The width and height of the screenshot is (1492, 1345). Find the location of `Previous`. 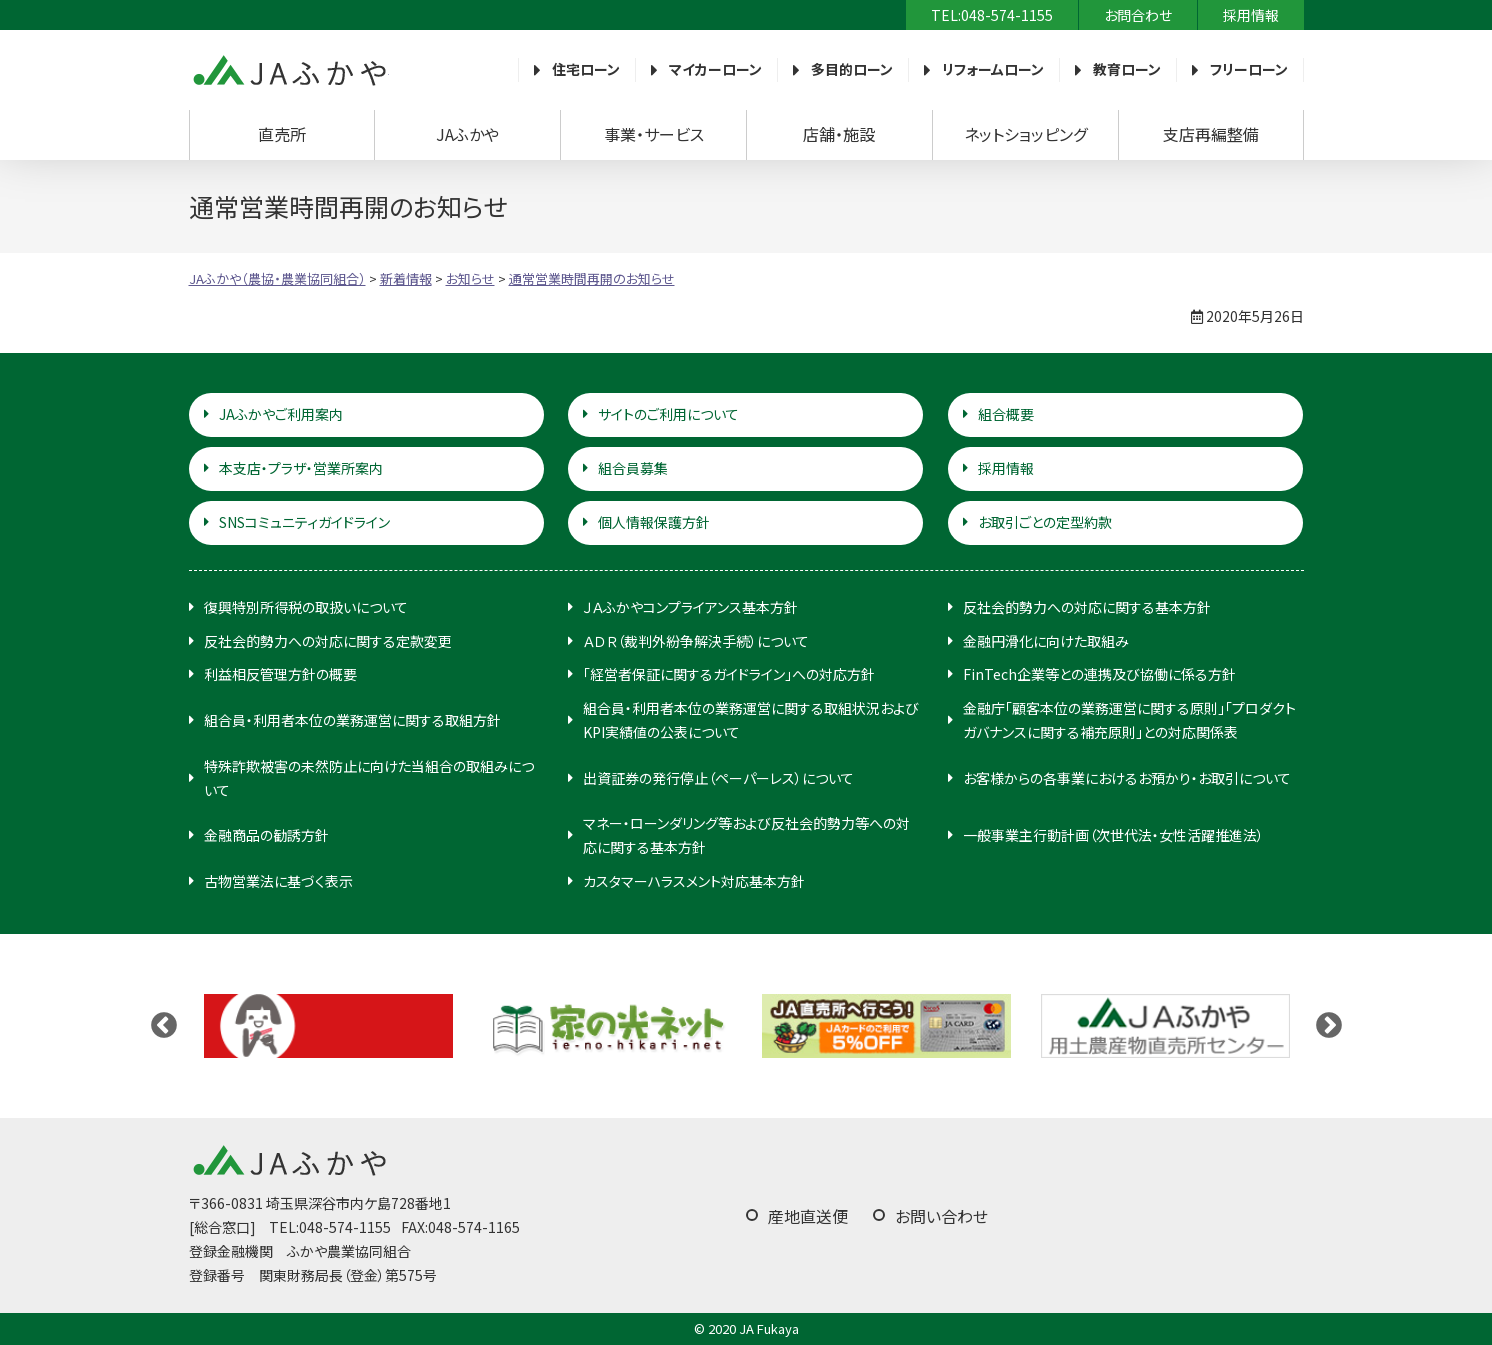

Previous is located at coordinates (164, 1026).